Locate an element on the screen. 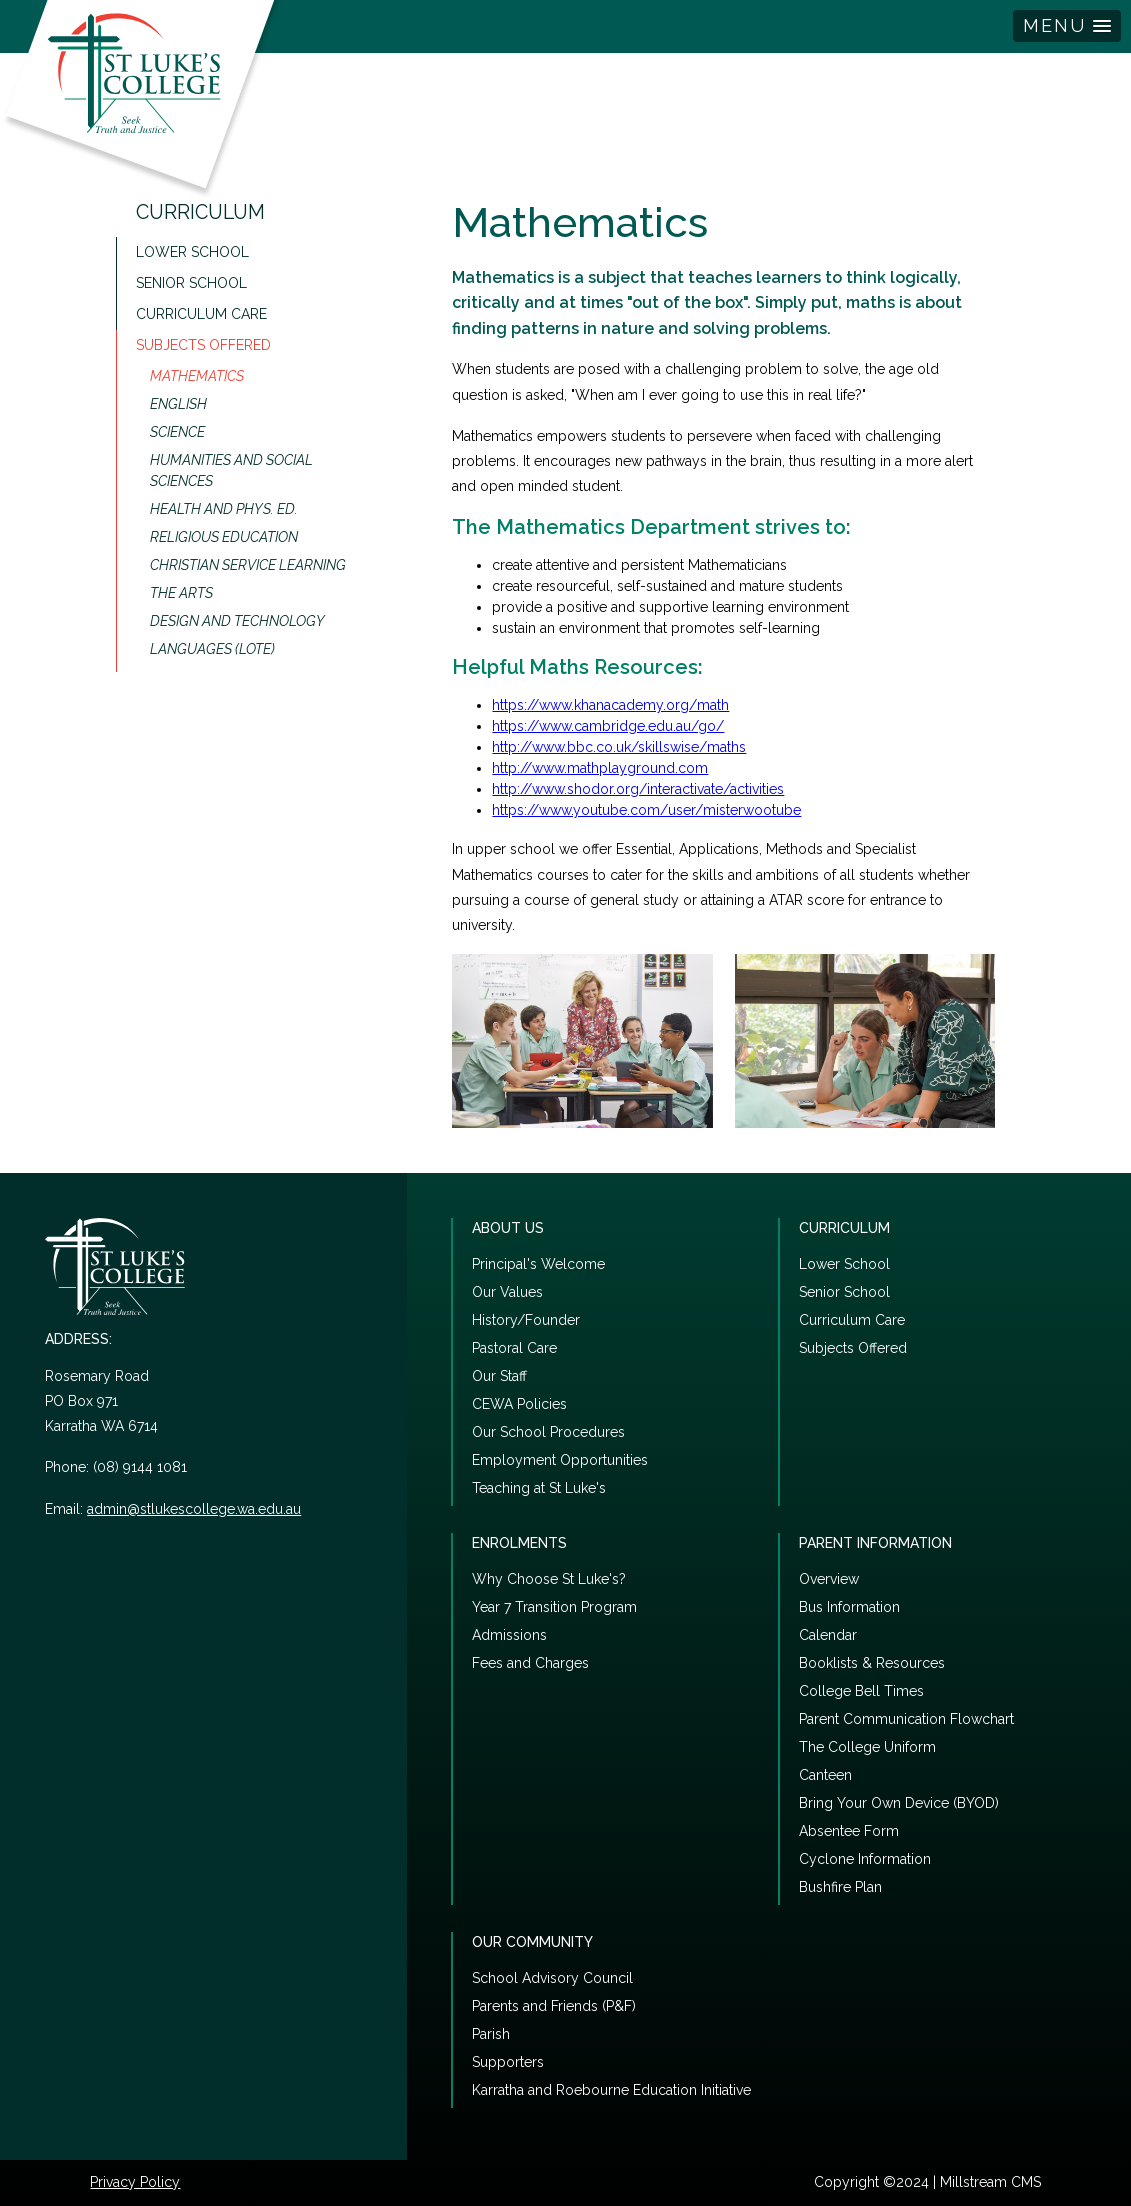 The height and width of the screenshot is (2206, 1131). https://www.cambridge.edu.au/go/ is located at coordinates (608, 726).